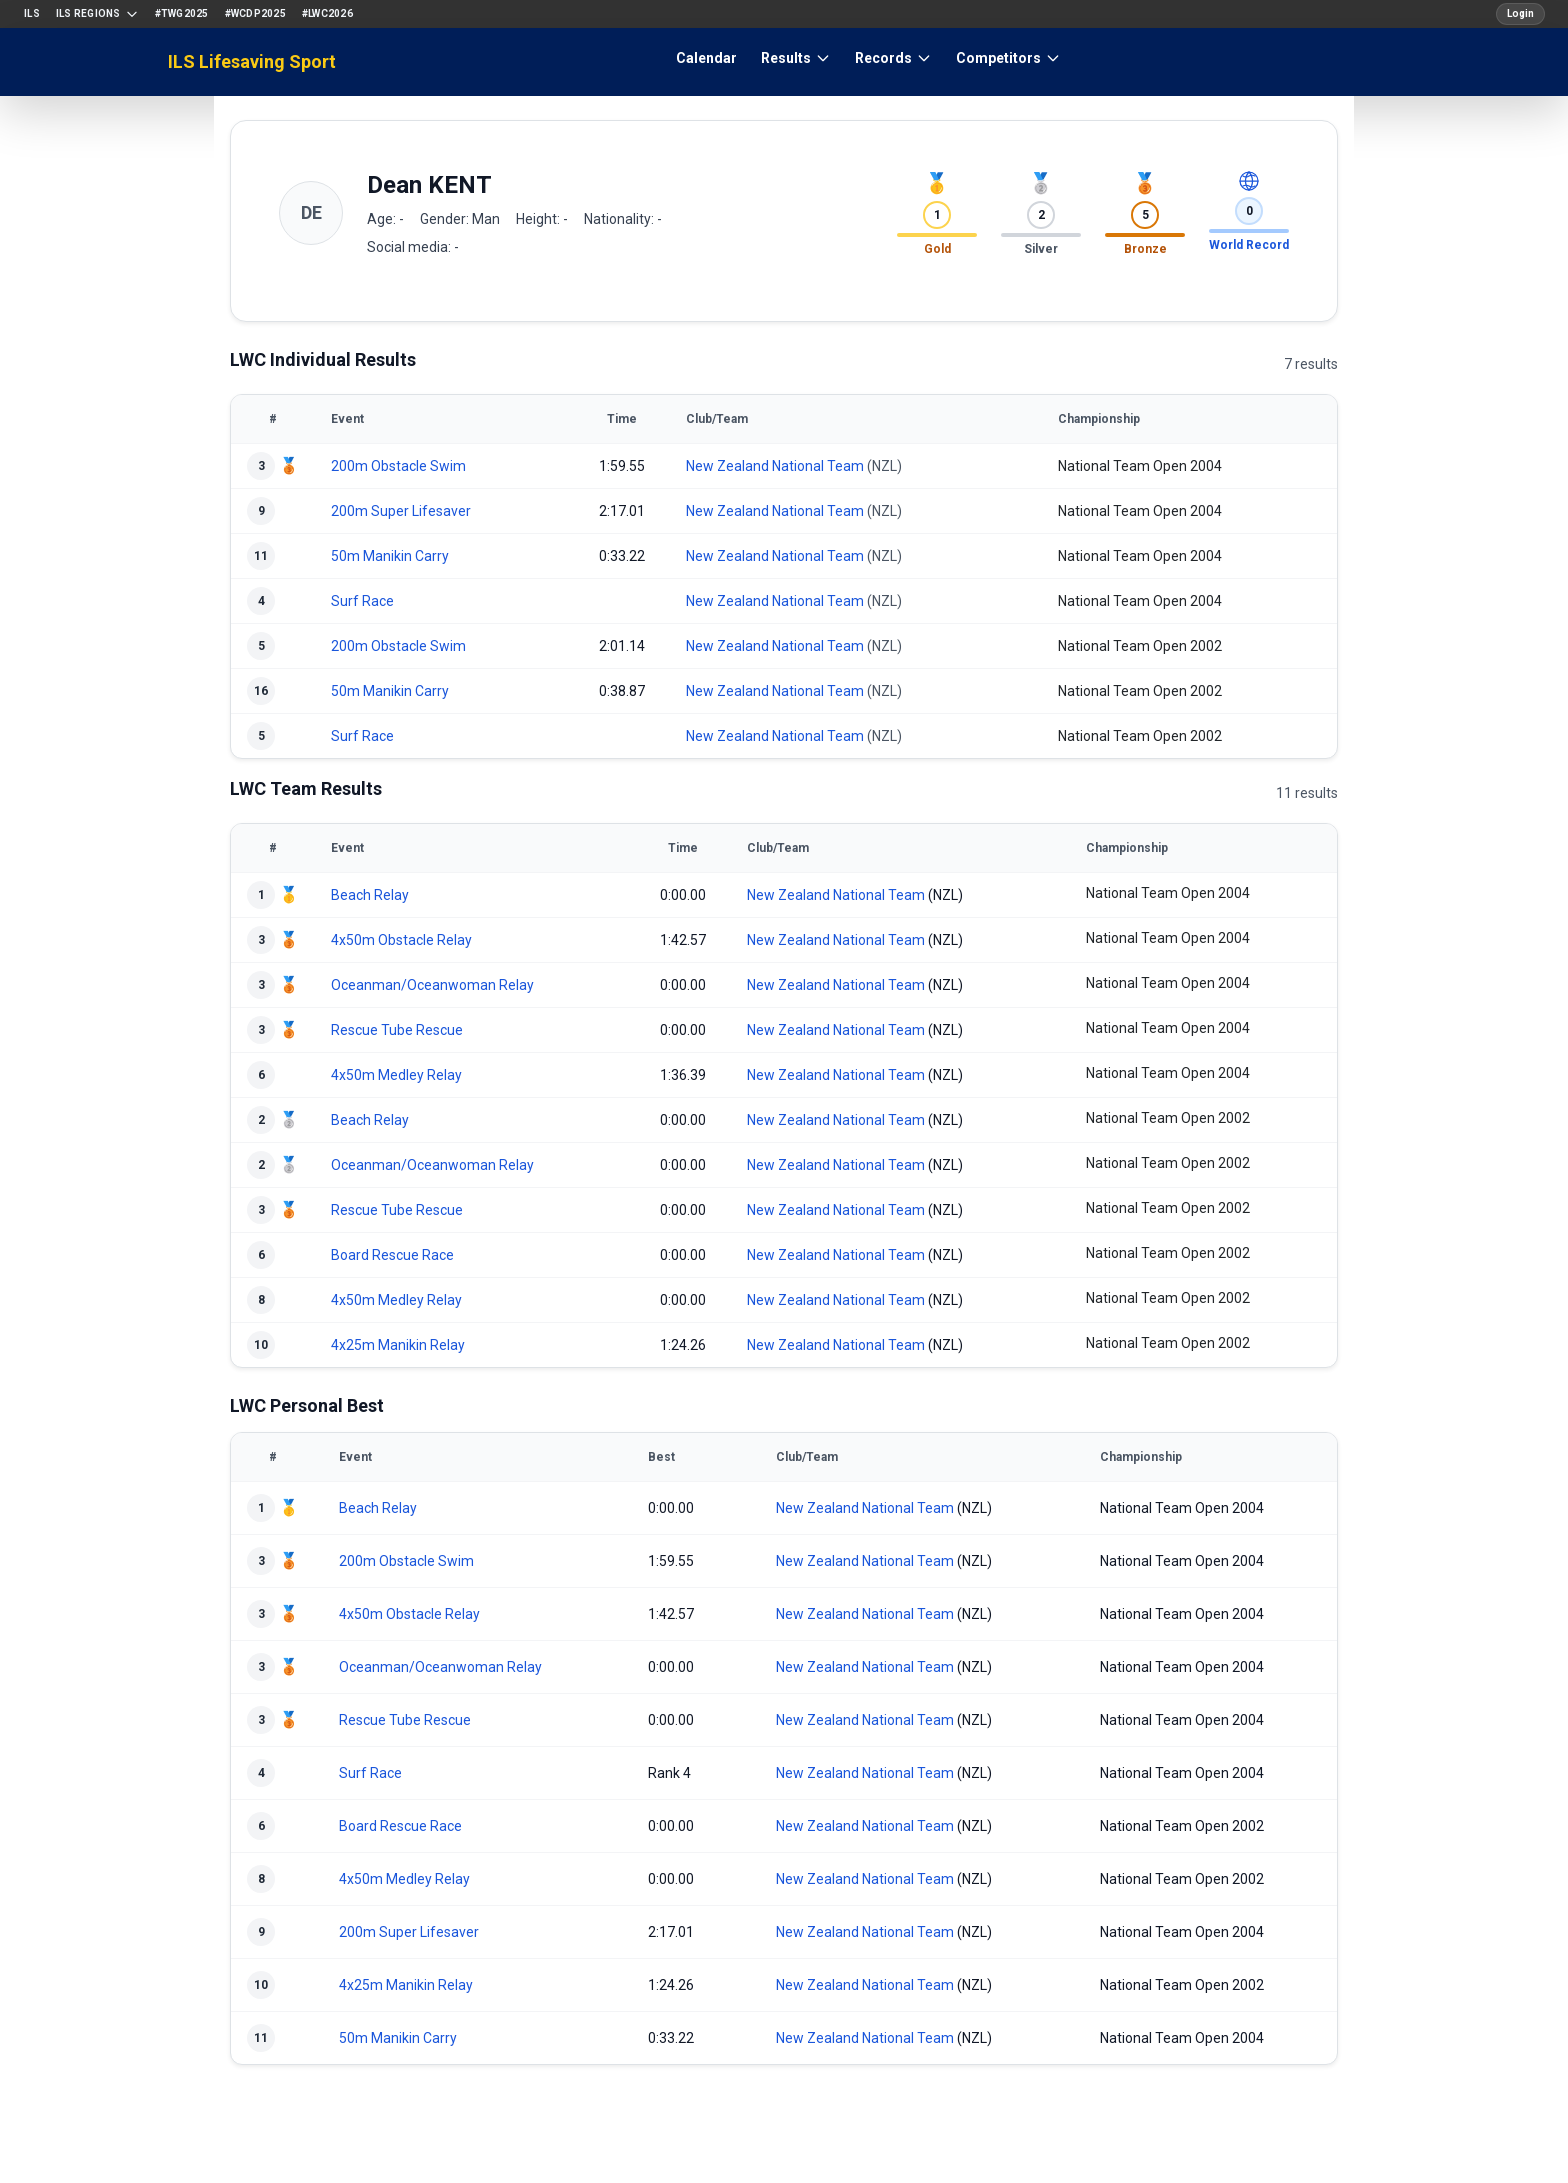 The width and height of the screenshot is (1568, 2183). I want to click on ILS Regions, so click(97, 14).